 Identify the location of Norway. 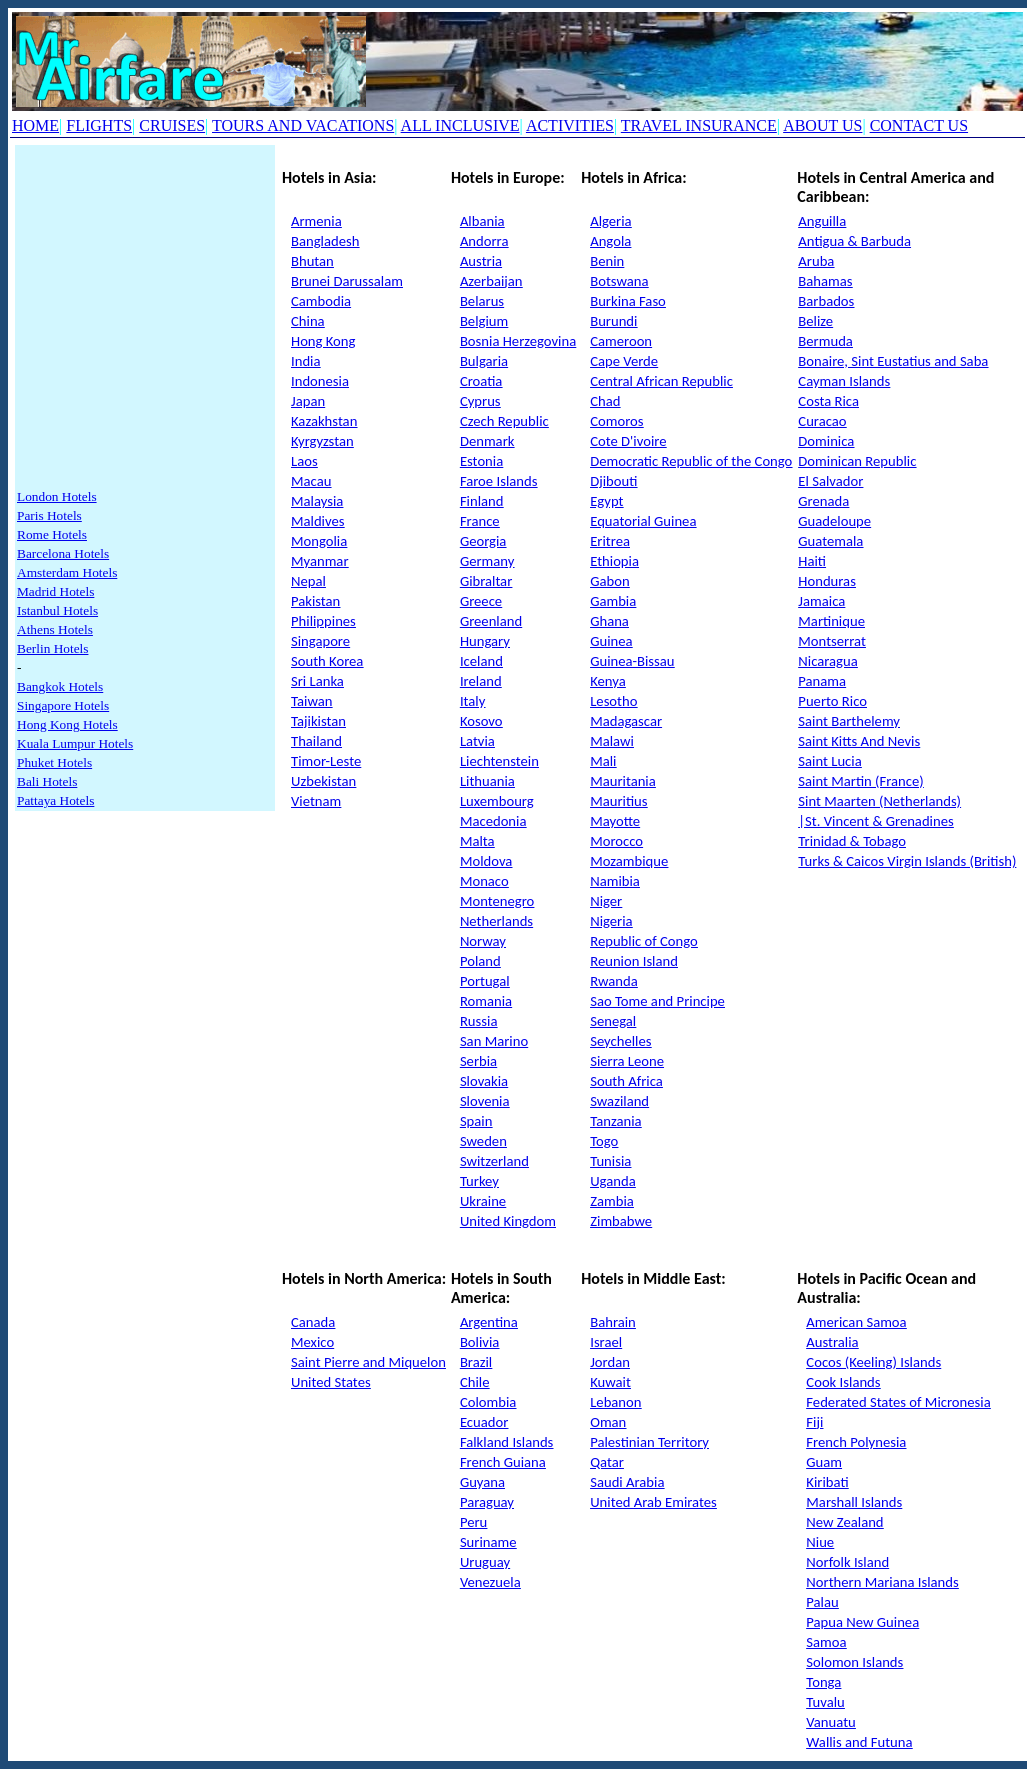
(483, 941).